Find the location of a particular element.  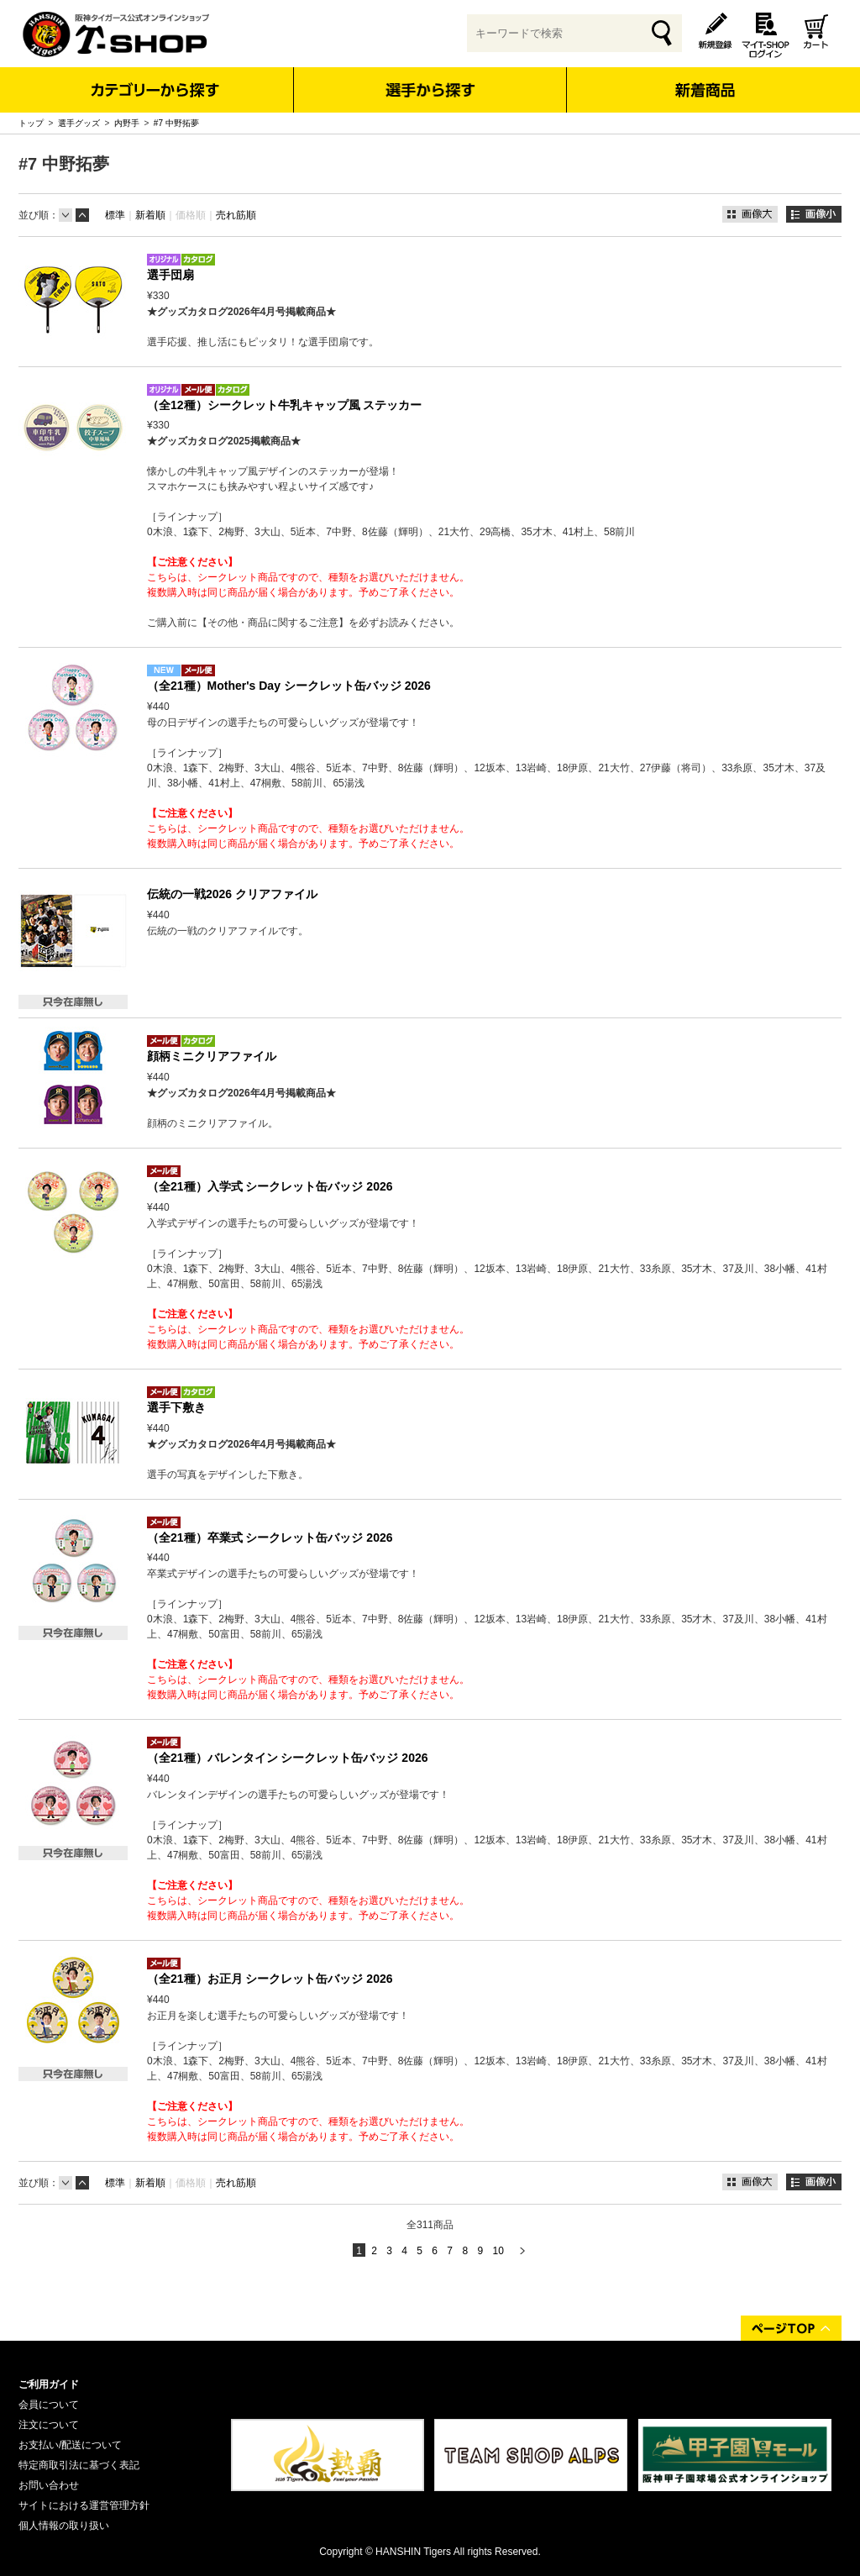

選手下敷き is located at coordinates (176, 1407).